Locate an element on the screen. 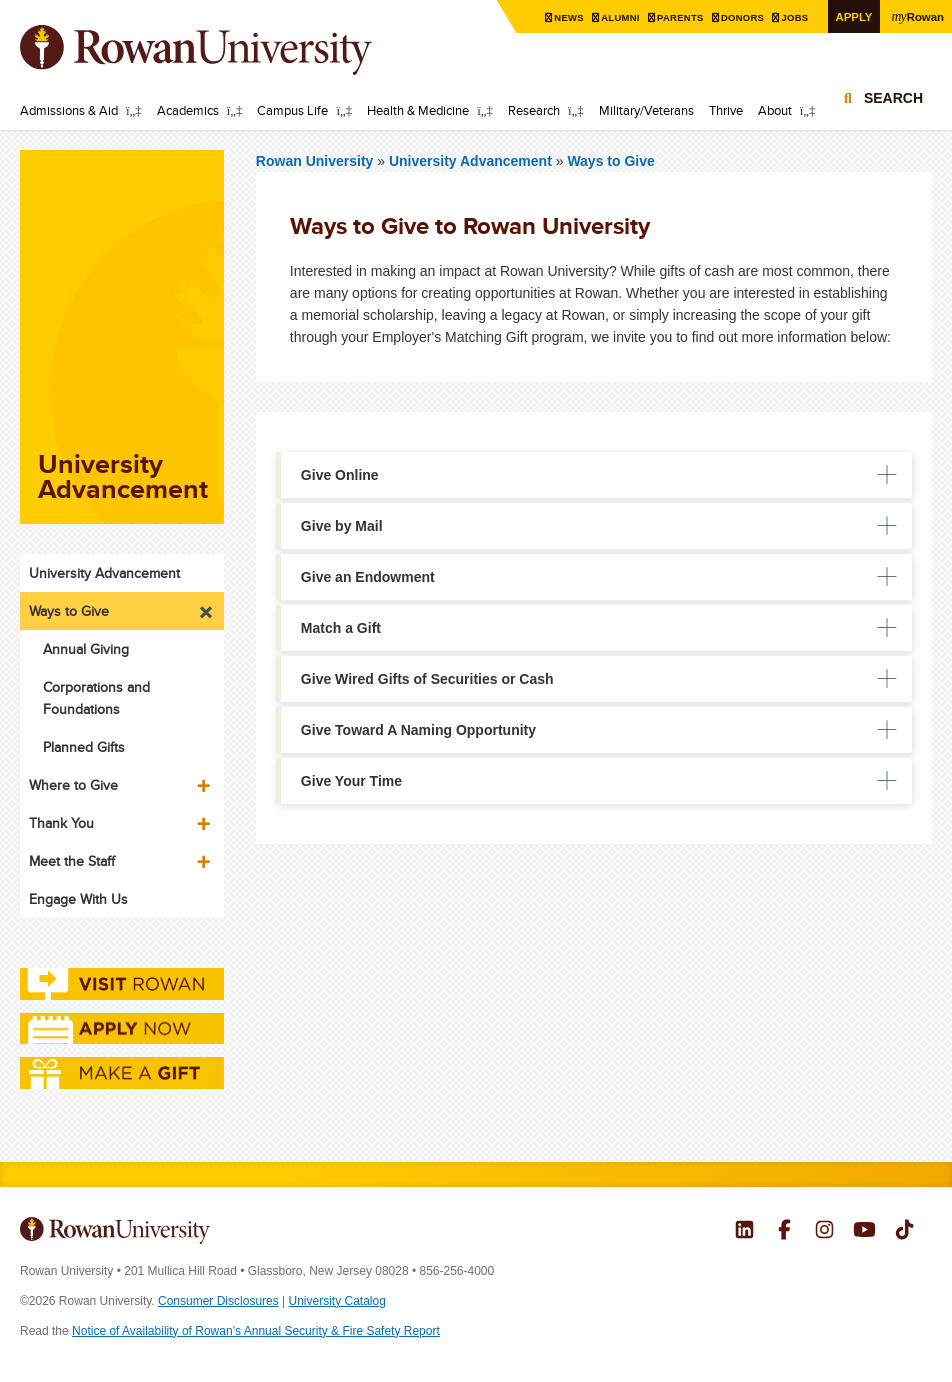 The image size is (952, 1382). Admissions & Aid is located at coordinates (69, 110).